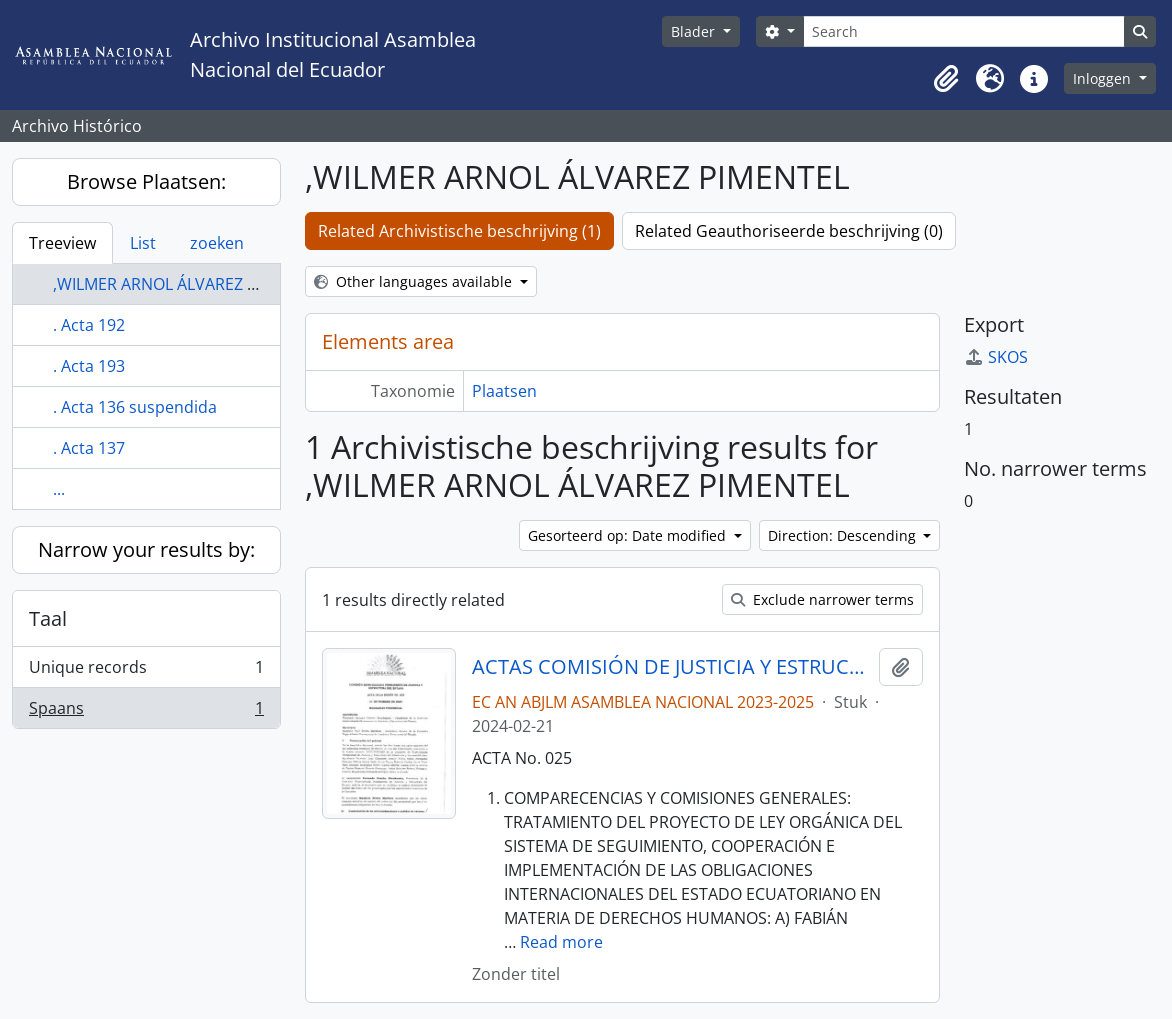 The width and height of the screenshot is (1172, 1019). What do you see at coordinates (89, 366) in the screenshot?
I see `. Acta 193` at bounding box center [89, 366].